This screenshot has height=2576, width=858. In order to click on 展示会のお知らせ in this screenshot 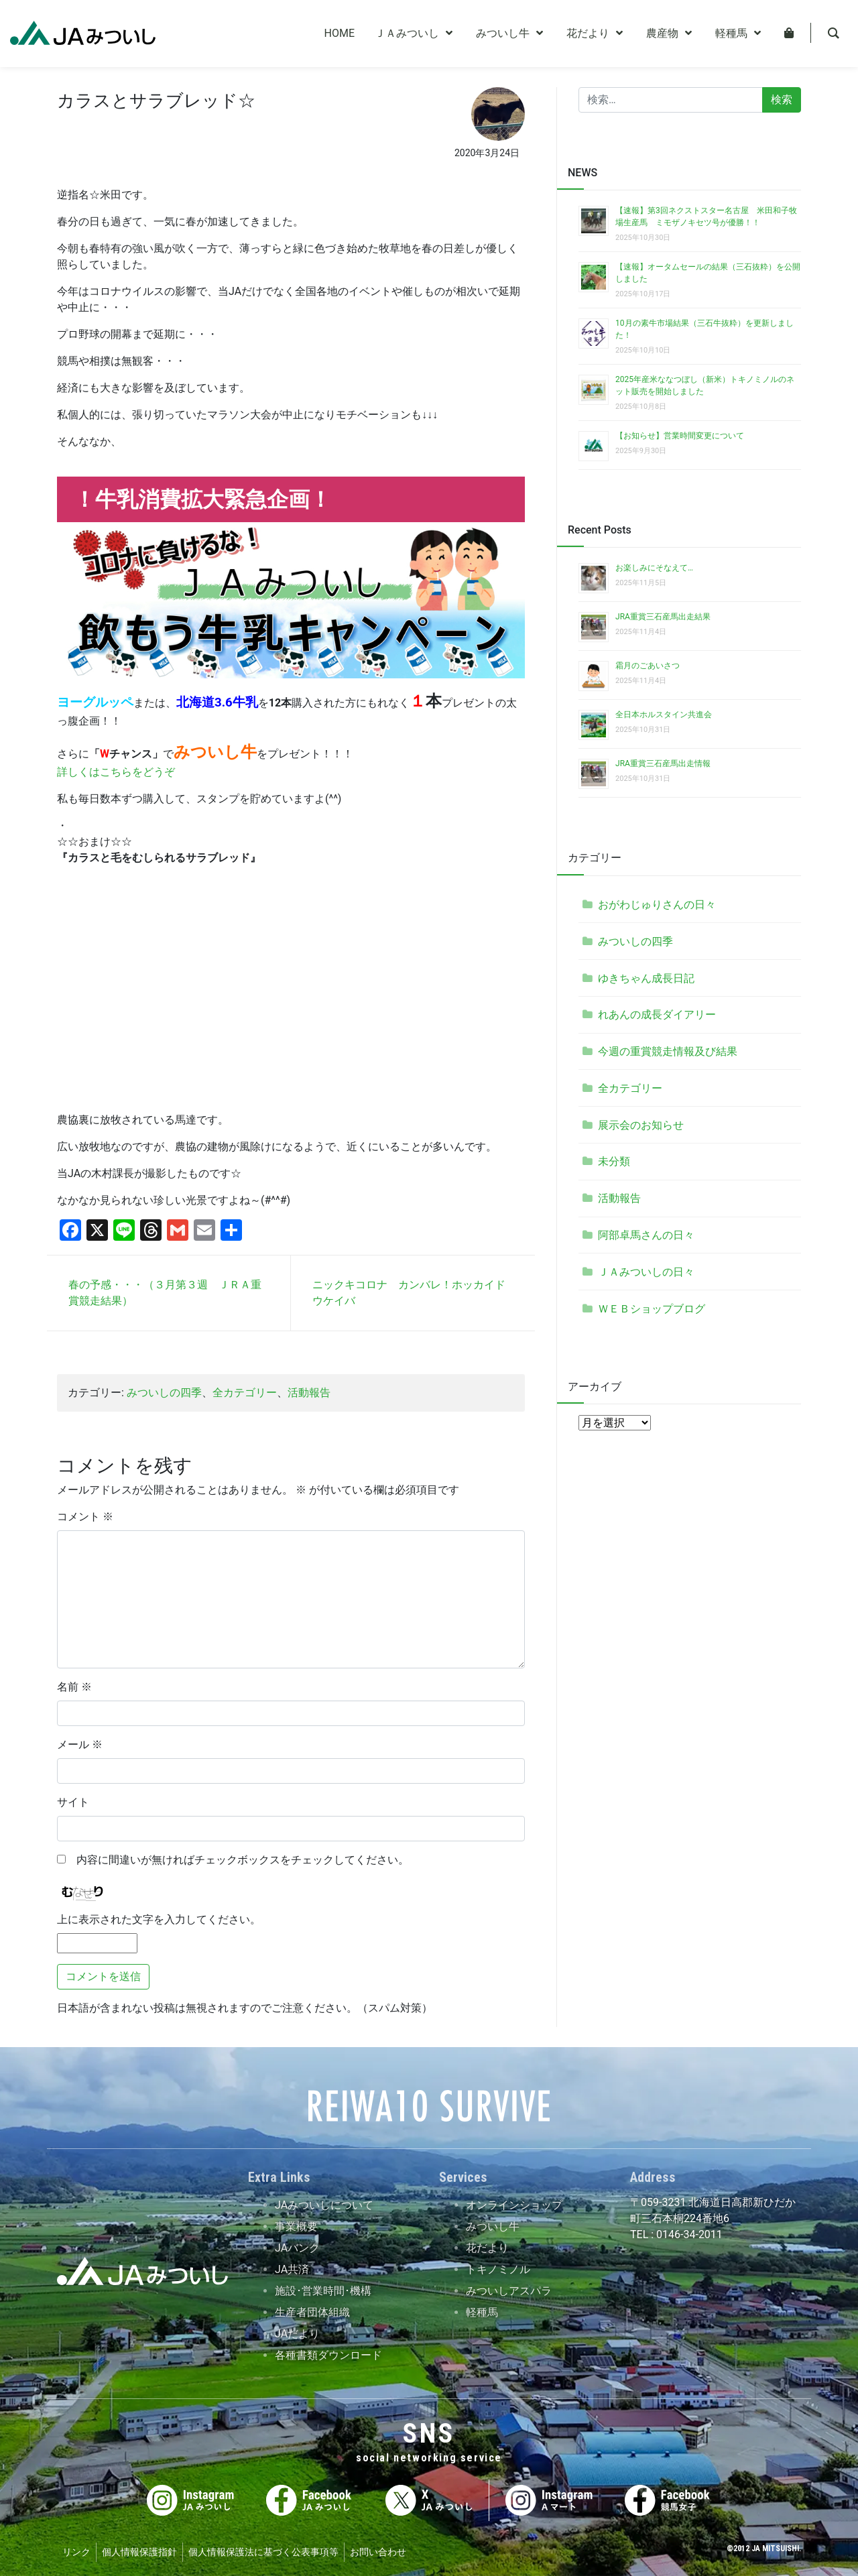, I will do `click(641, 1125)`.